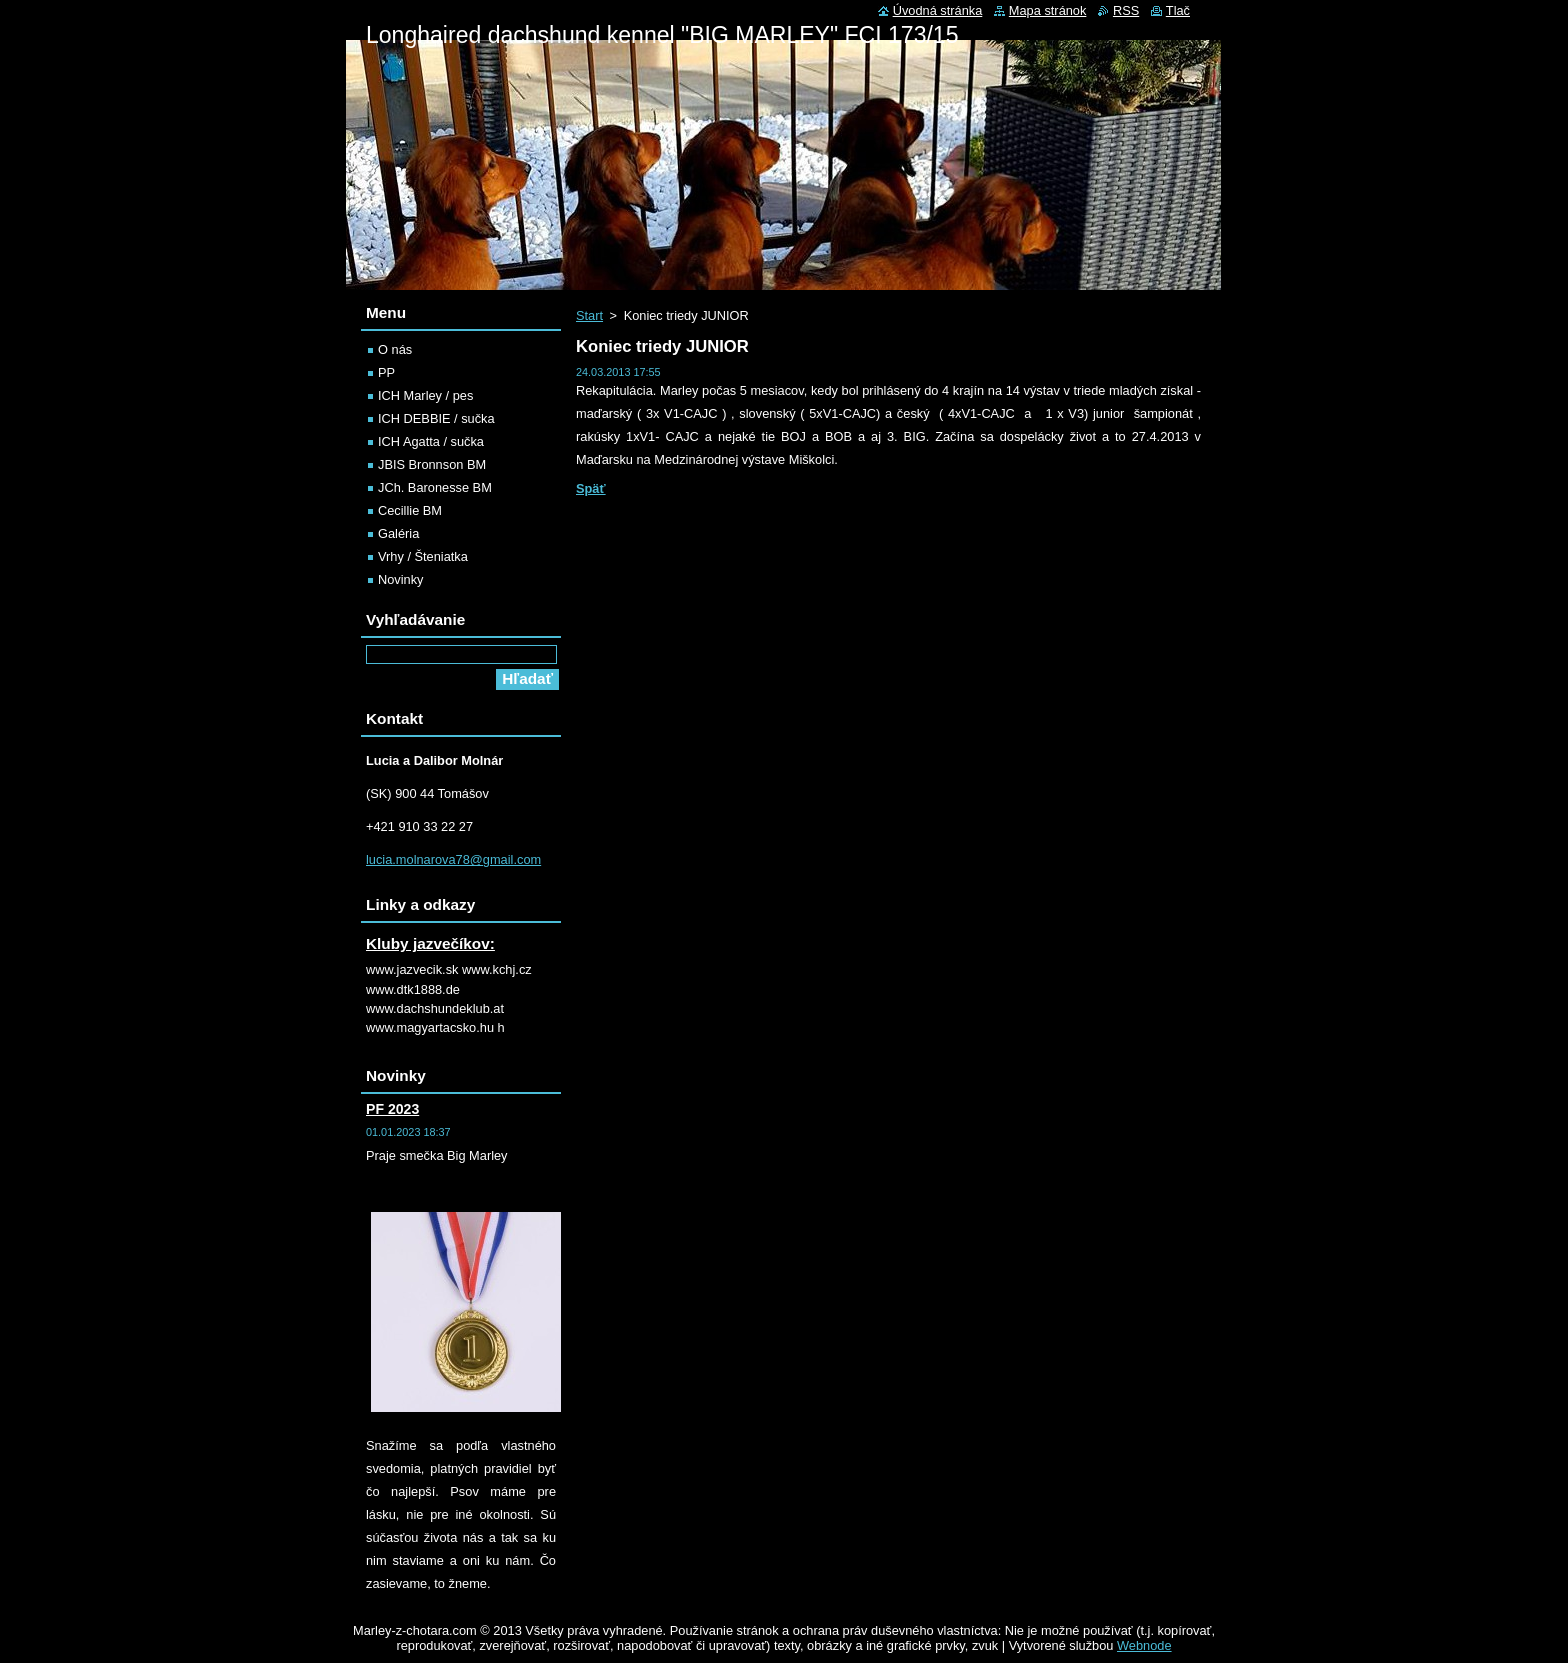  Describe the element at coordinates (591, 488) in the screenshot. I see `Späť` at that location.